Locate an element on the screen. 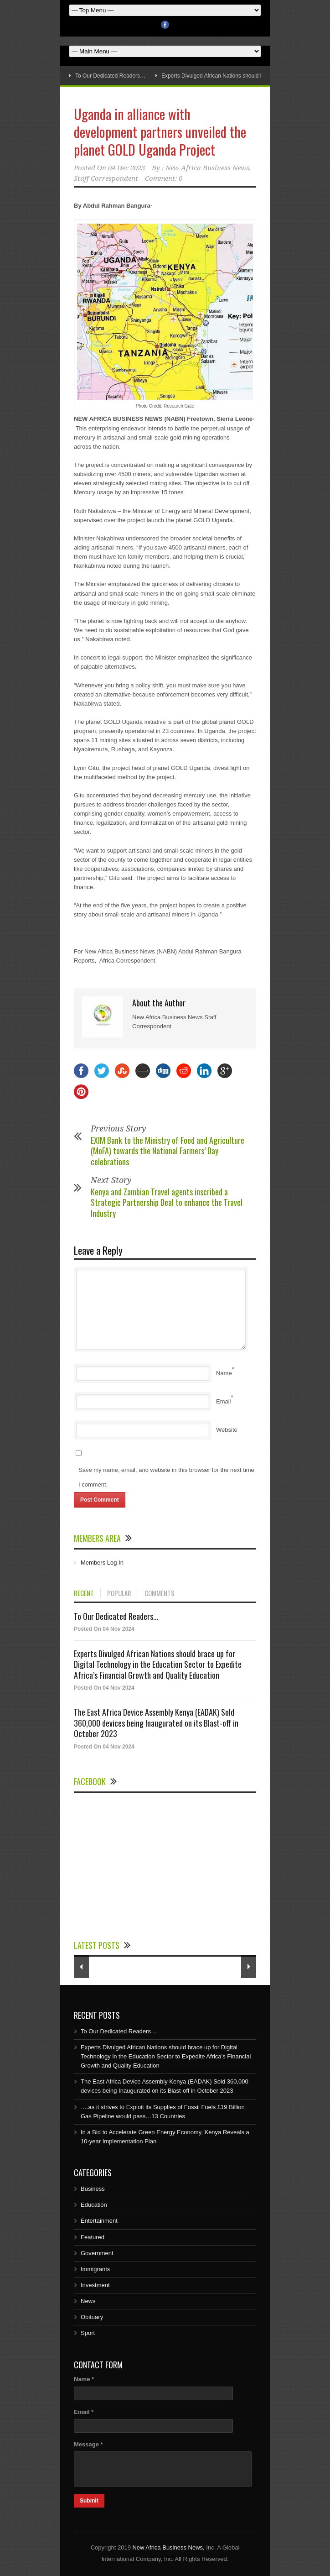 The image size is (330, 2576). To Our Dedicated Readers... is located at coordinates (116, 1616).